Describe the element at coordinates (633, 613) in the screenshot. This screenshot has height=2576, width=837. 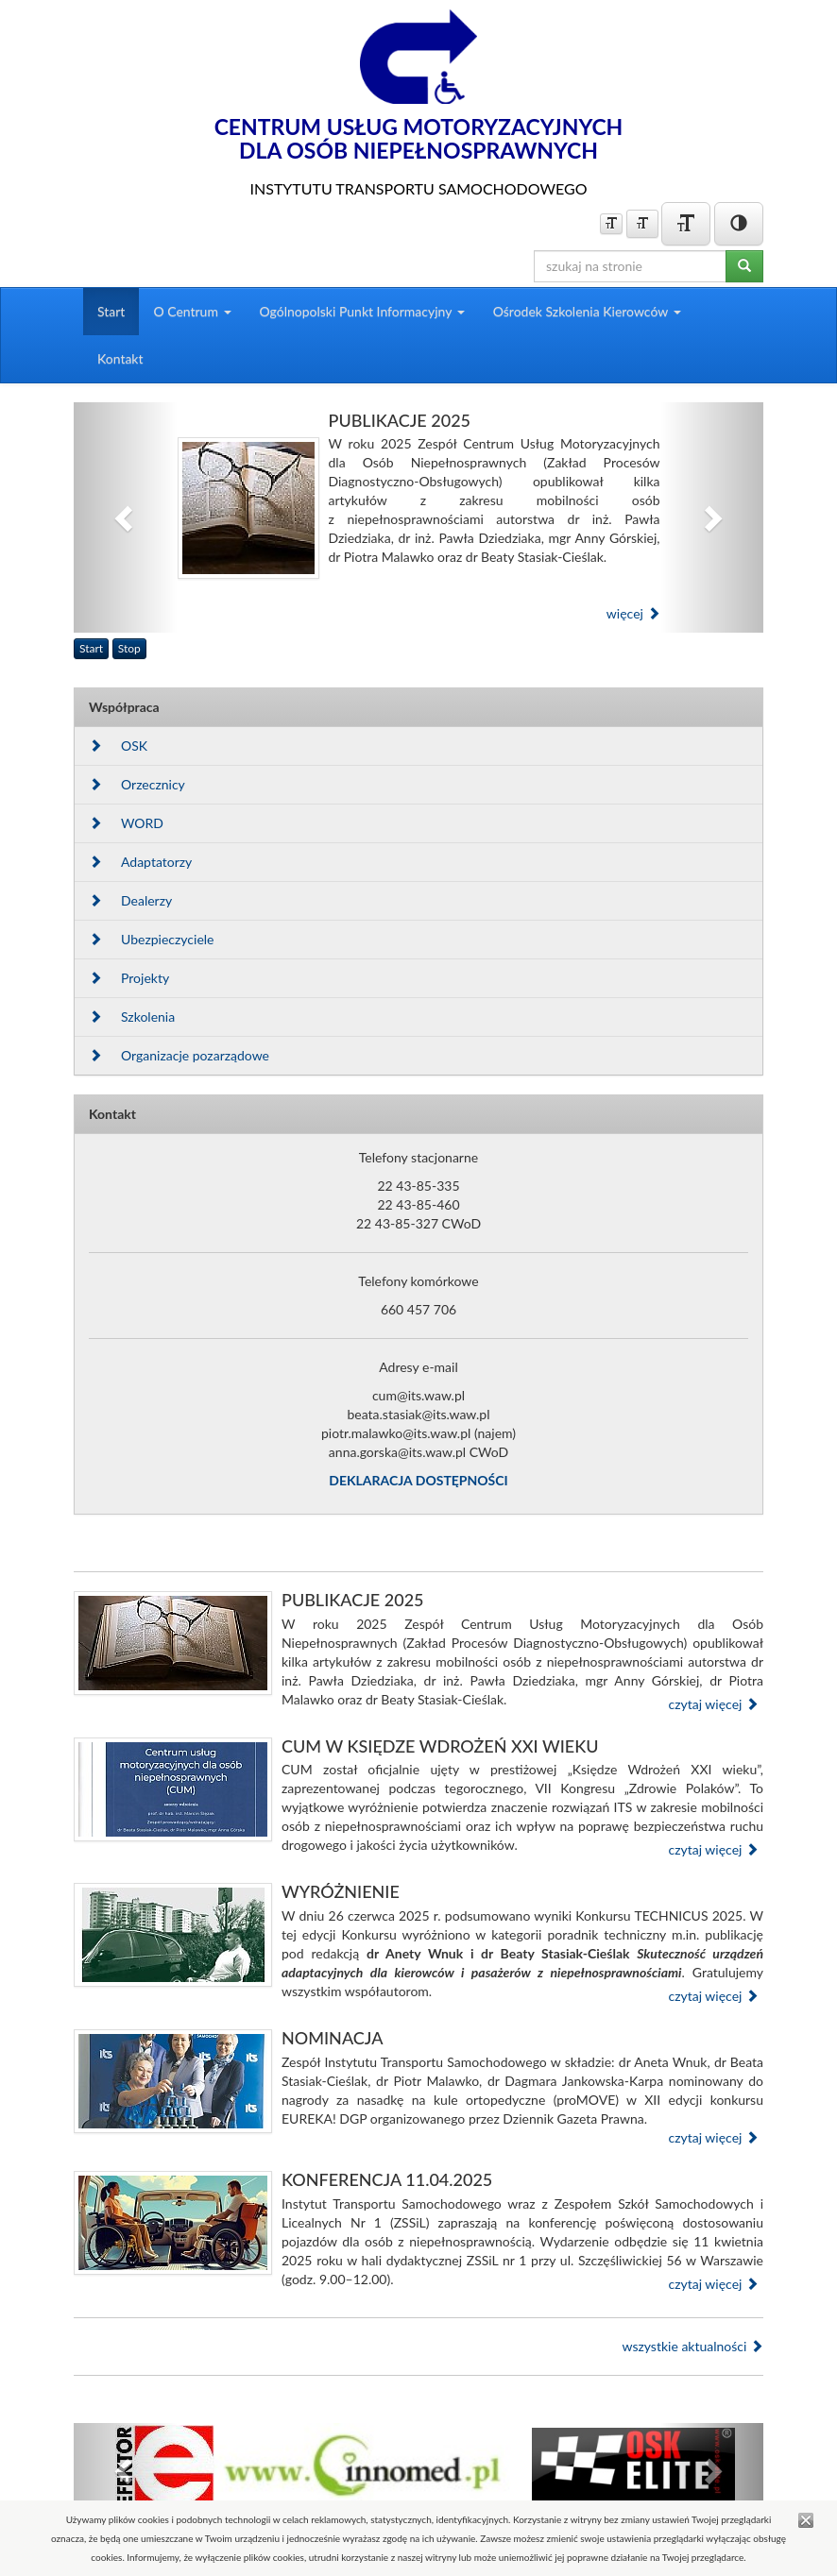
I see `więcej` at that location.